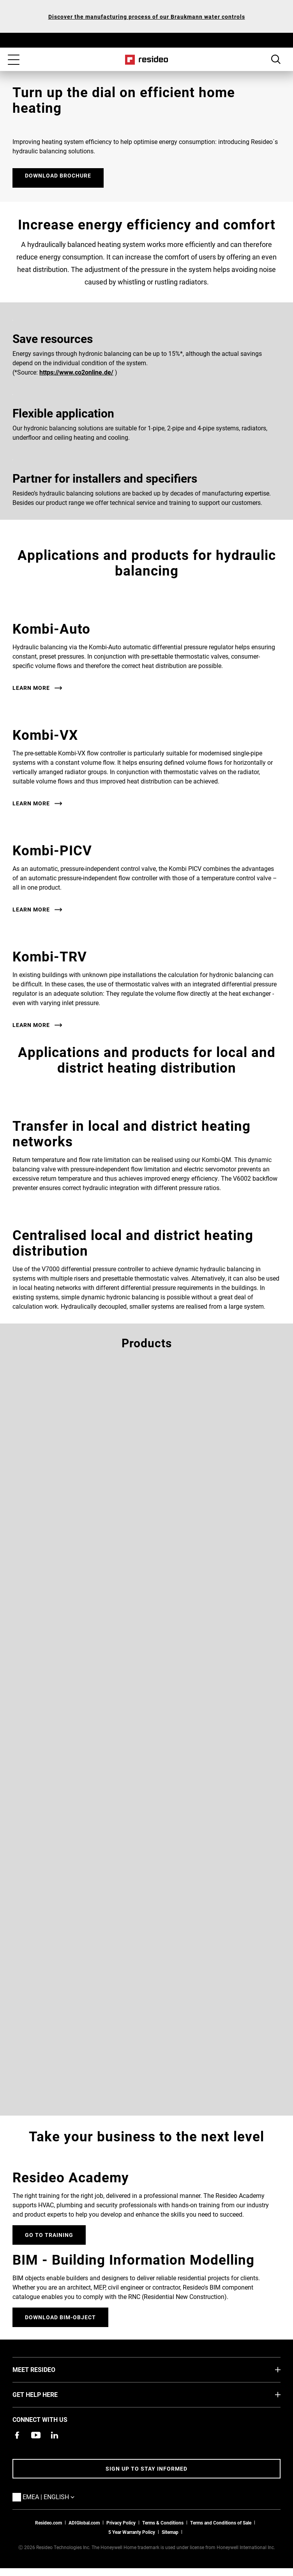 This screenshot has width=293, height=2576. What do you see at coordinates (45, 2369) in the screenshot?
I see `MEET RESIDEO` at bounding box center [45, 2369].